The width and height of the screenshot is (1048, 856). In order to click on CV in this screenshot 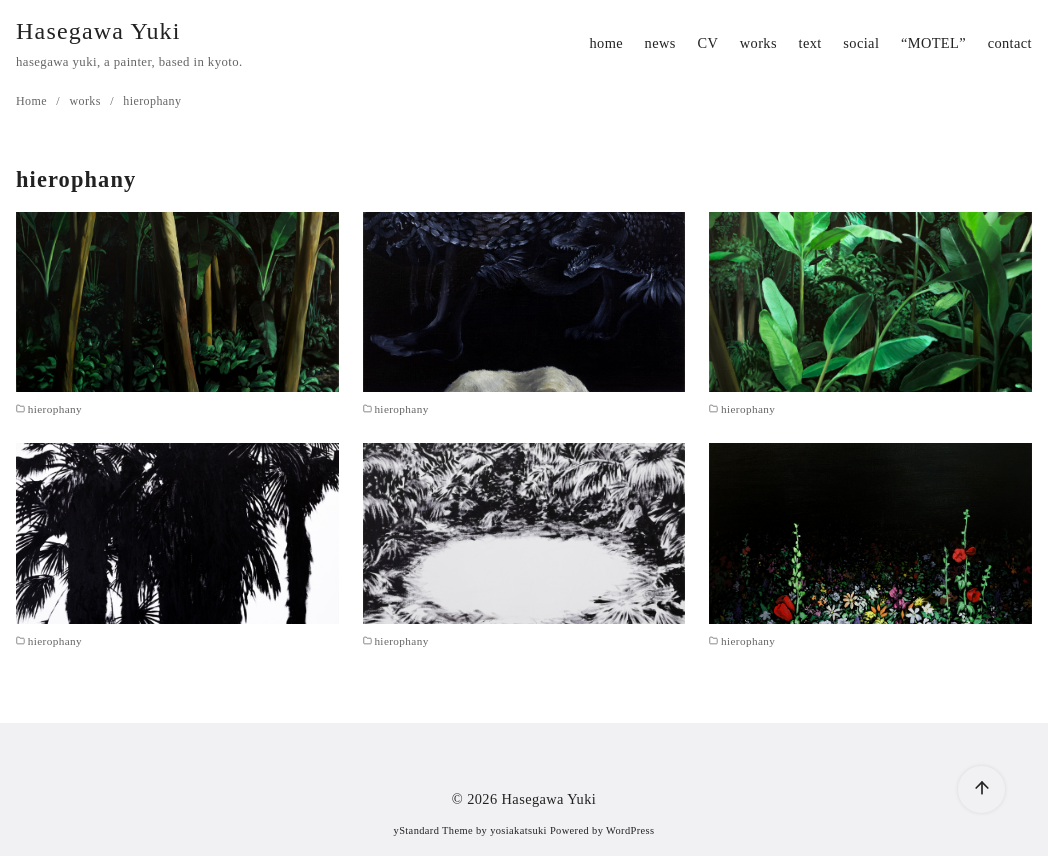, I will do `click(707, 43)`.